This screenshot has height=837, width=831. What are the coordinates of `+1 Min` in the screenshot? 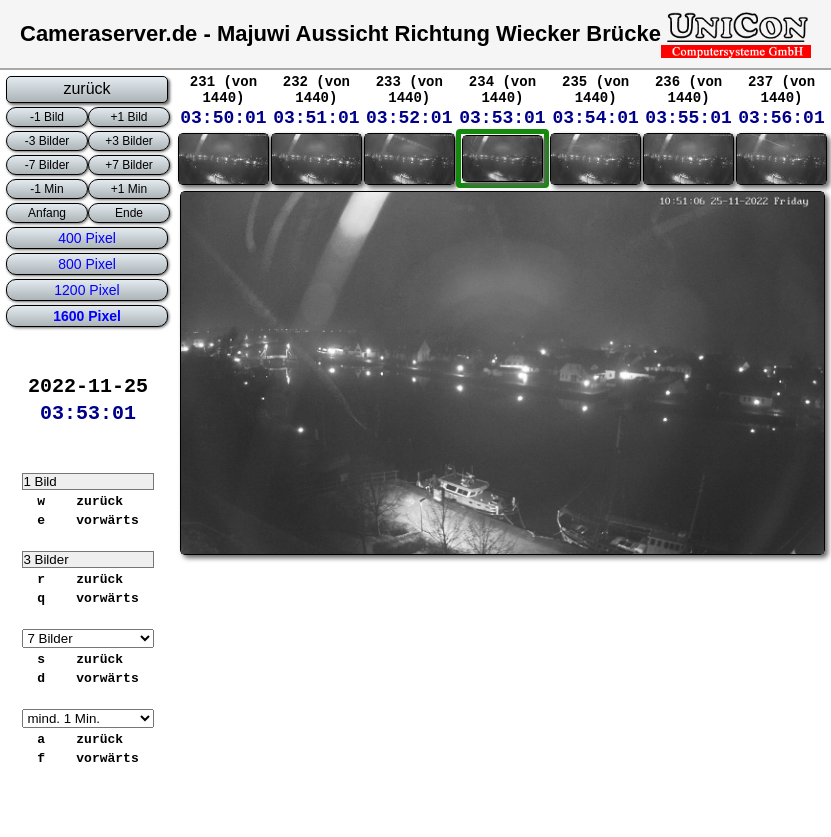 It's located at (129, 189).